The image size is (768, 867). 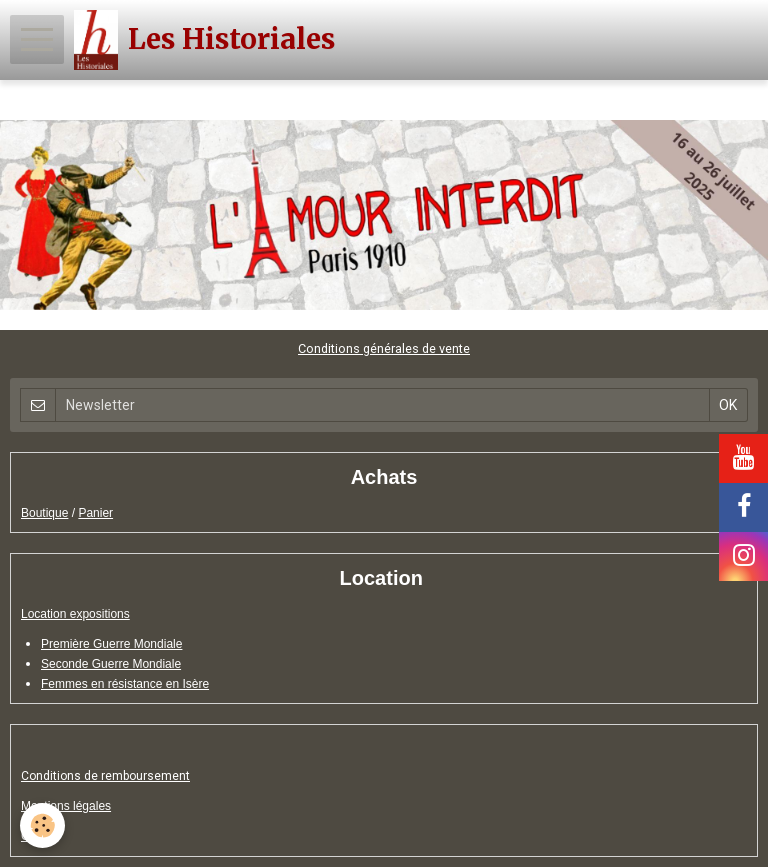 What do you see at coordinates (95, 513) in the screenshot?
I see `Panier` at bounding box center [95, 513].